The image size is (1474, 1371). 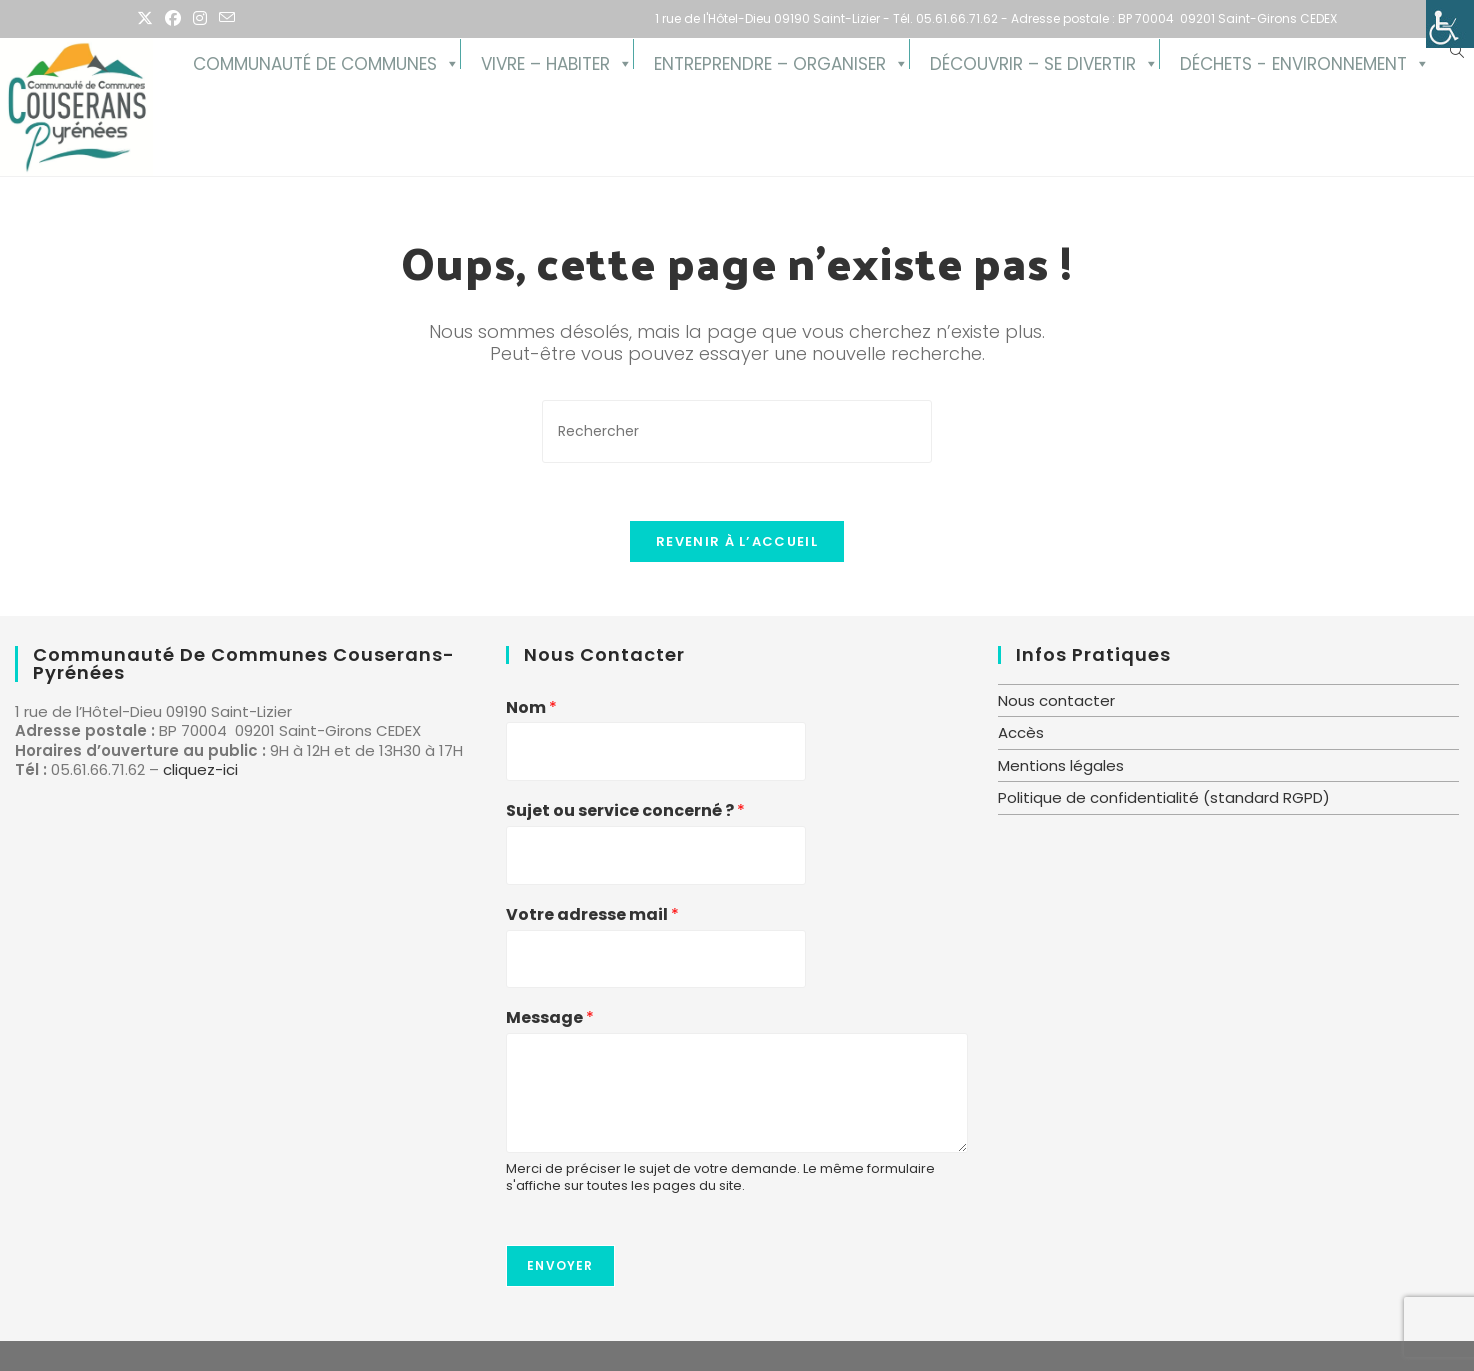 I want to click on Nom, so click(x=531, y=708).